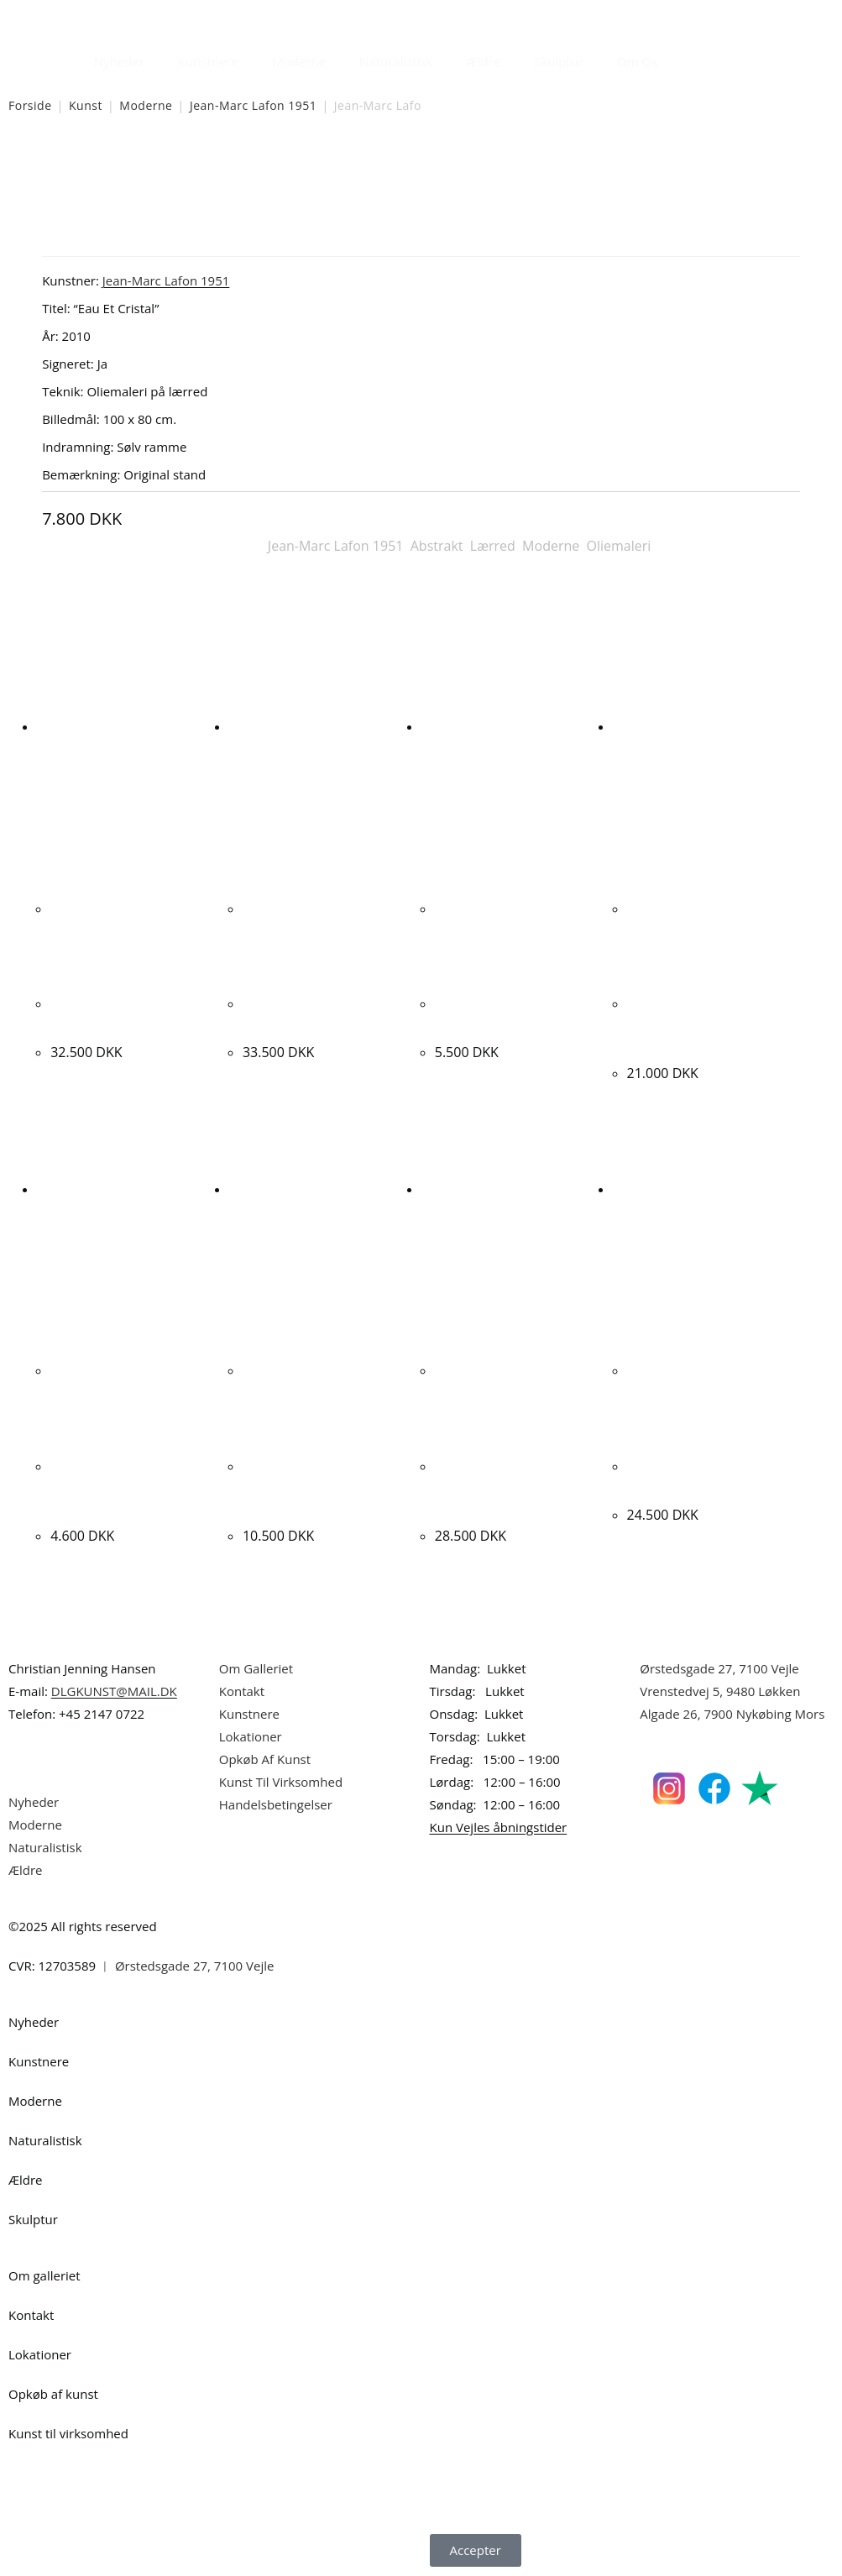  Describe the element at coordinates (84, 16) in the screenshot. I see `Dansk Kunstgalleri` at that location.